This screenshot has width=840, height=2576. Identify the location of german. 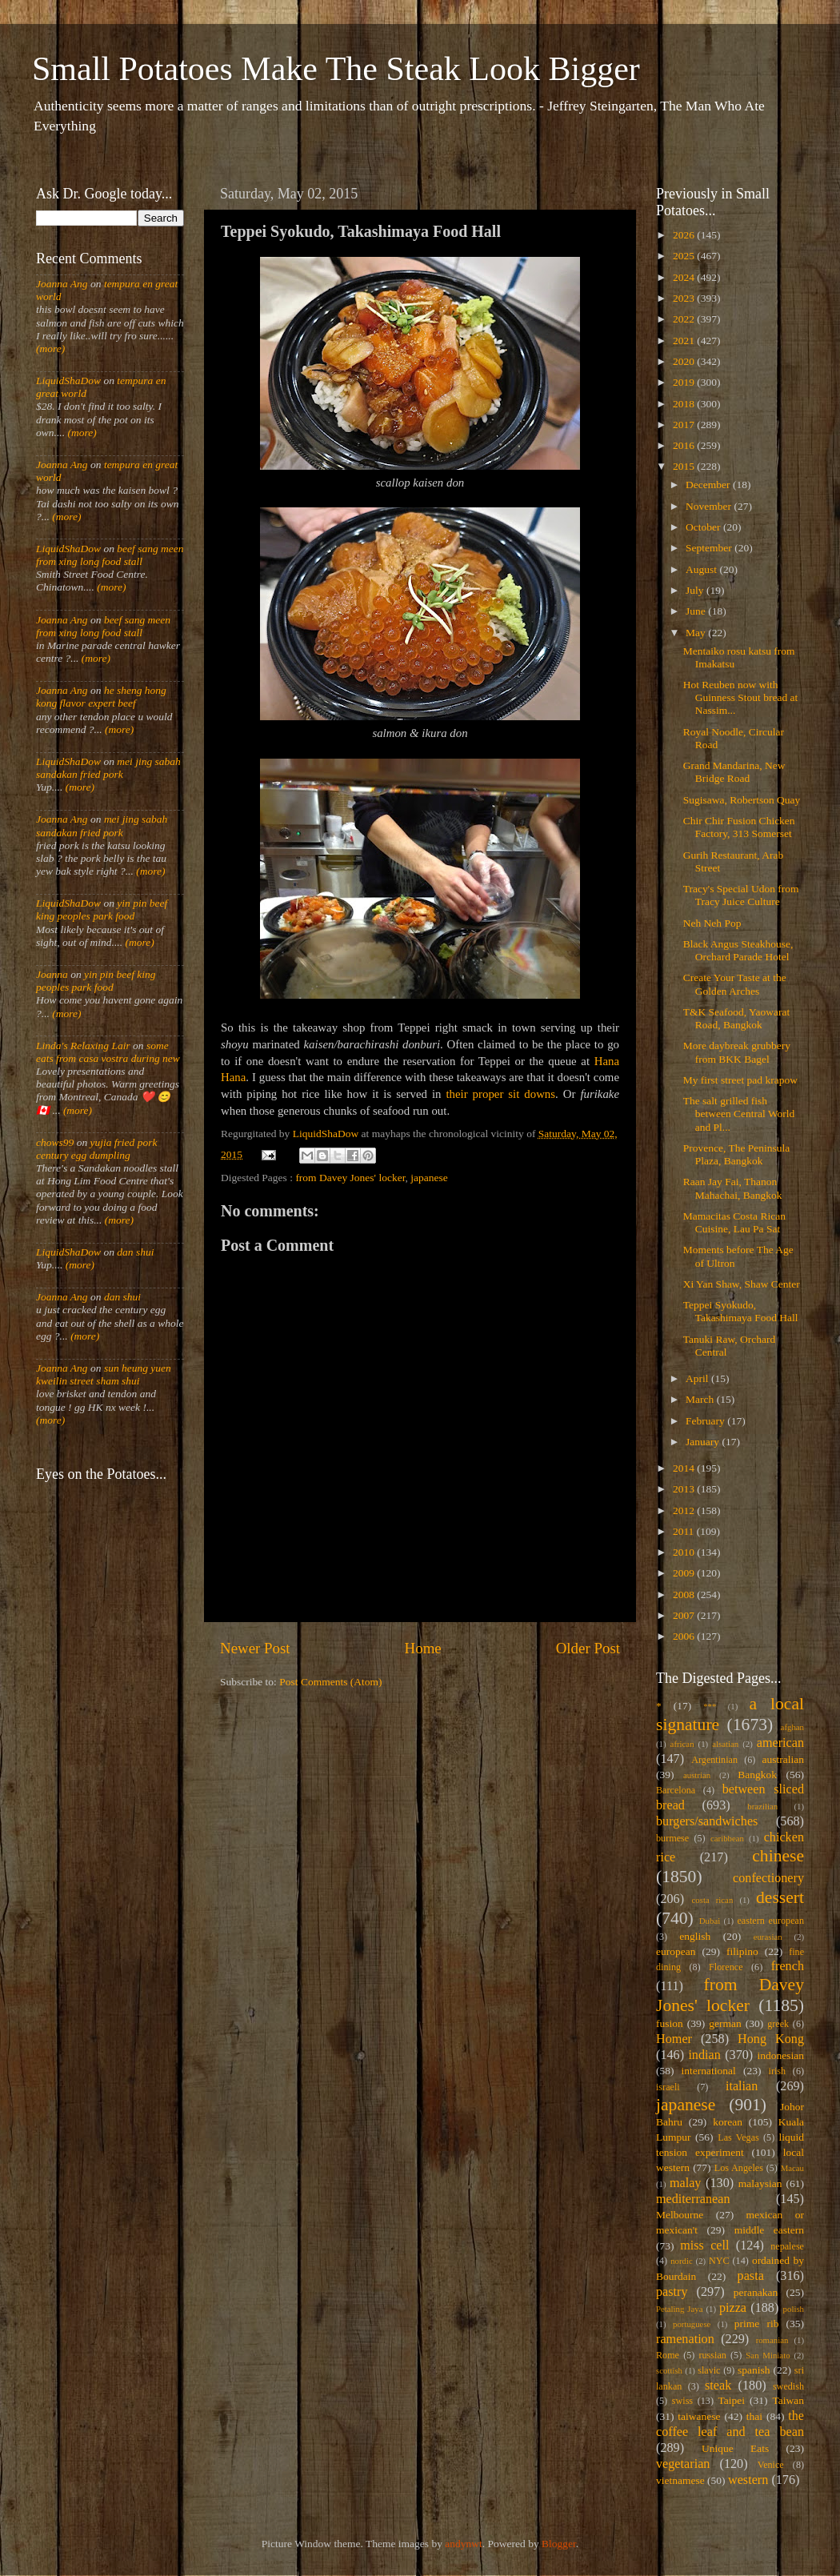
(725, 2023).